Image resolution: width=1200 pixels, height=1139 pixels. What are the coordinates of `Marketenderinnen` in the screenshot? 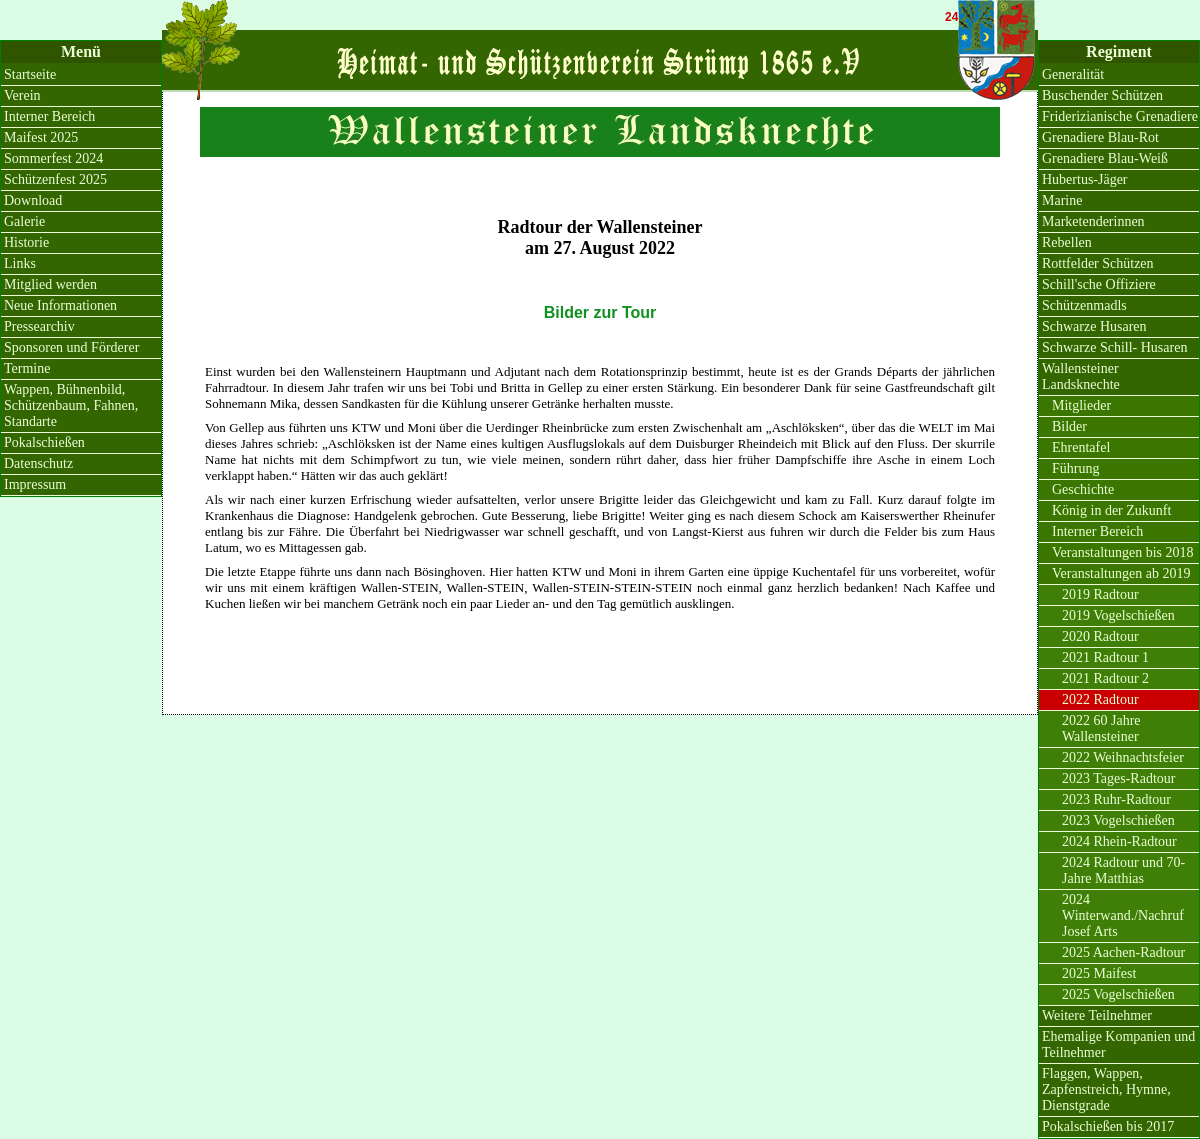 It's located at (1093, 221).